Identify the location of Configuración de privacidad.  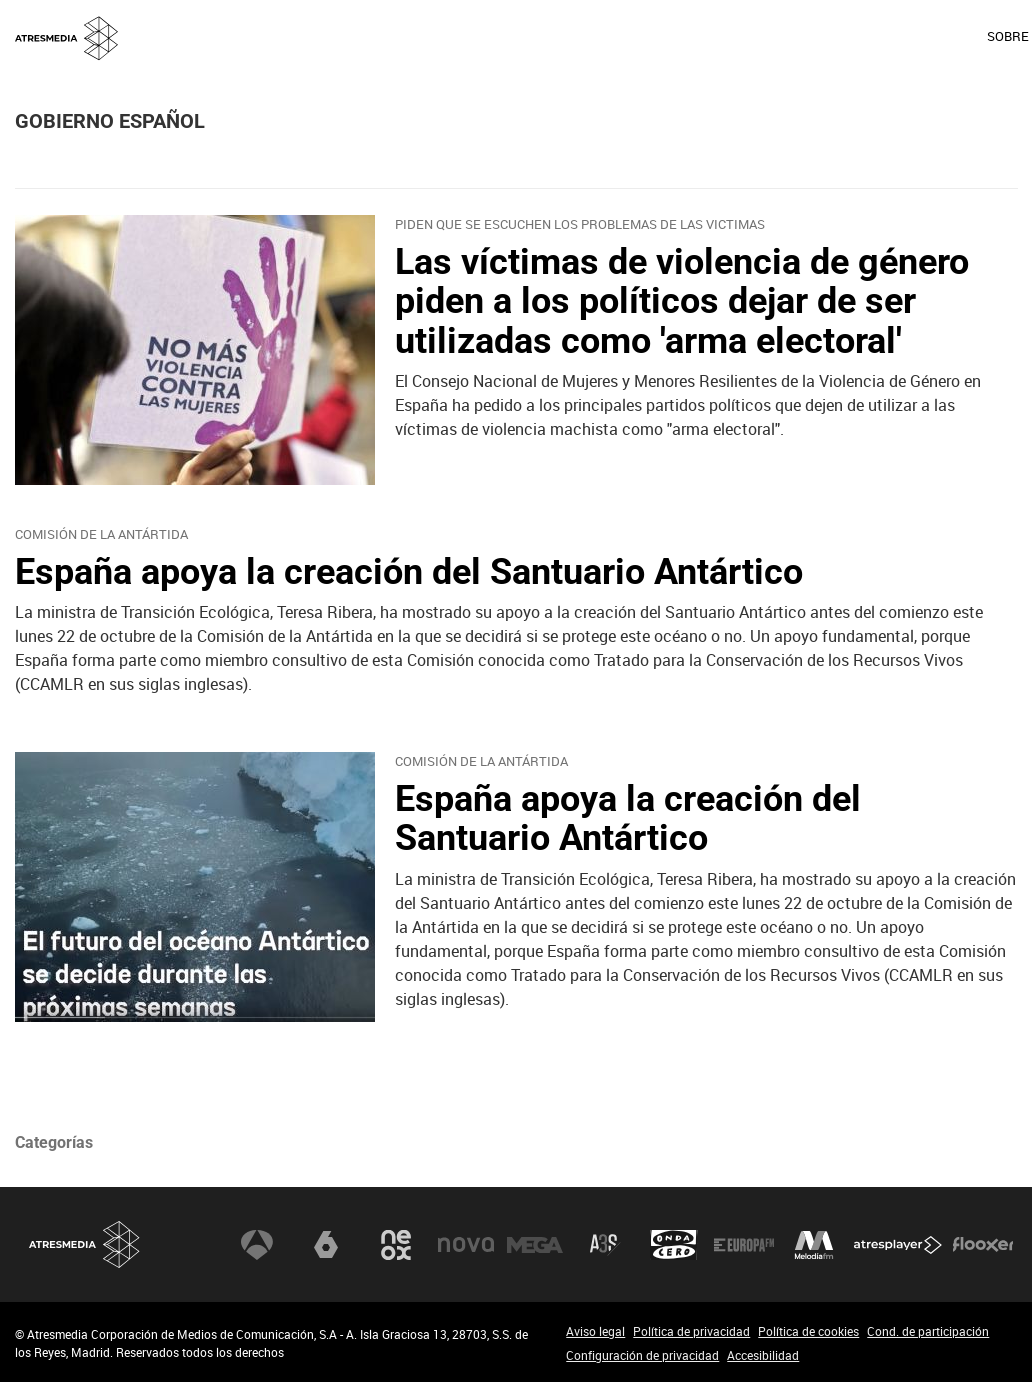
(642, 1355).